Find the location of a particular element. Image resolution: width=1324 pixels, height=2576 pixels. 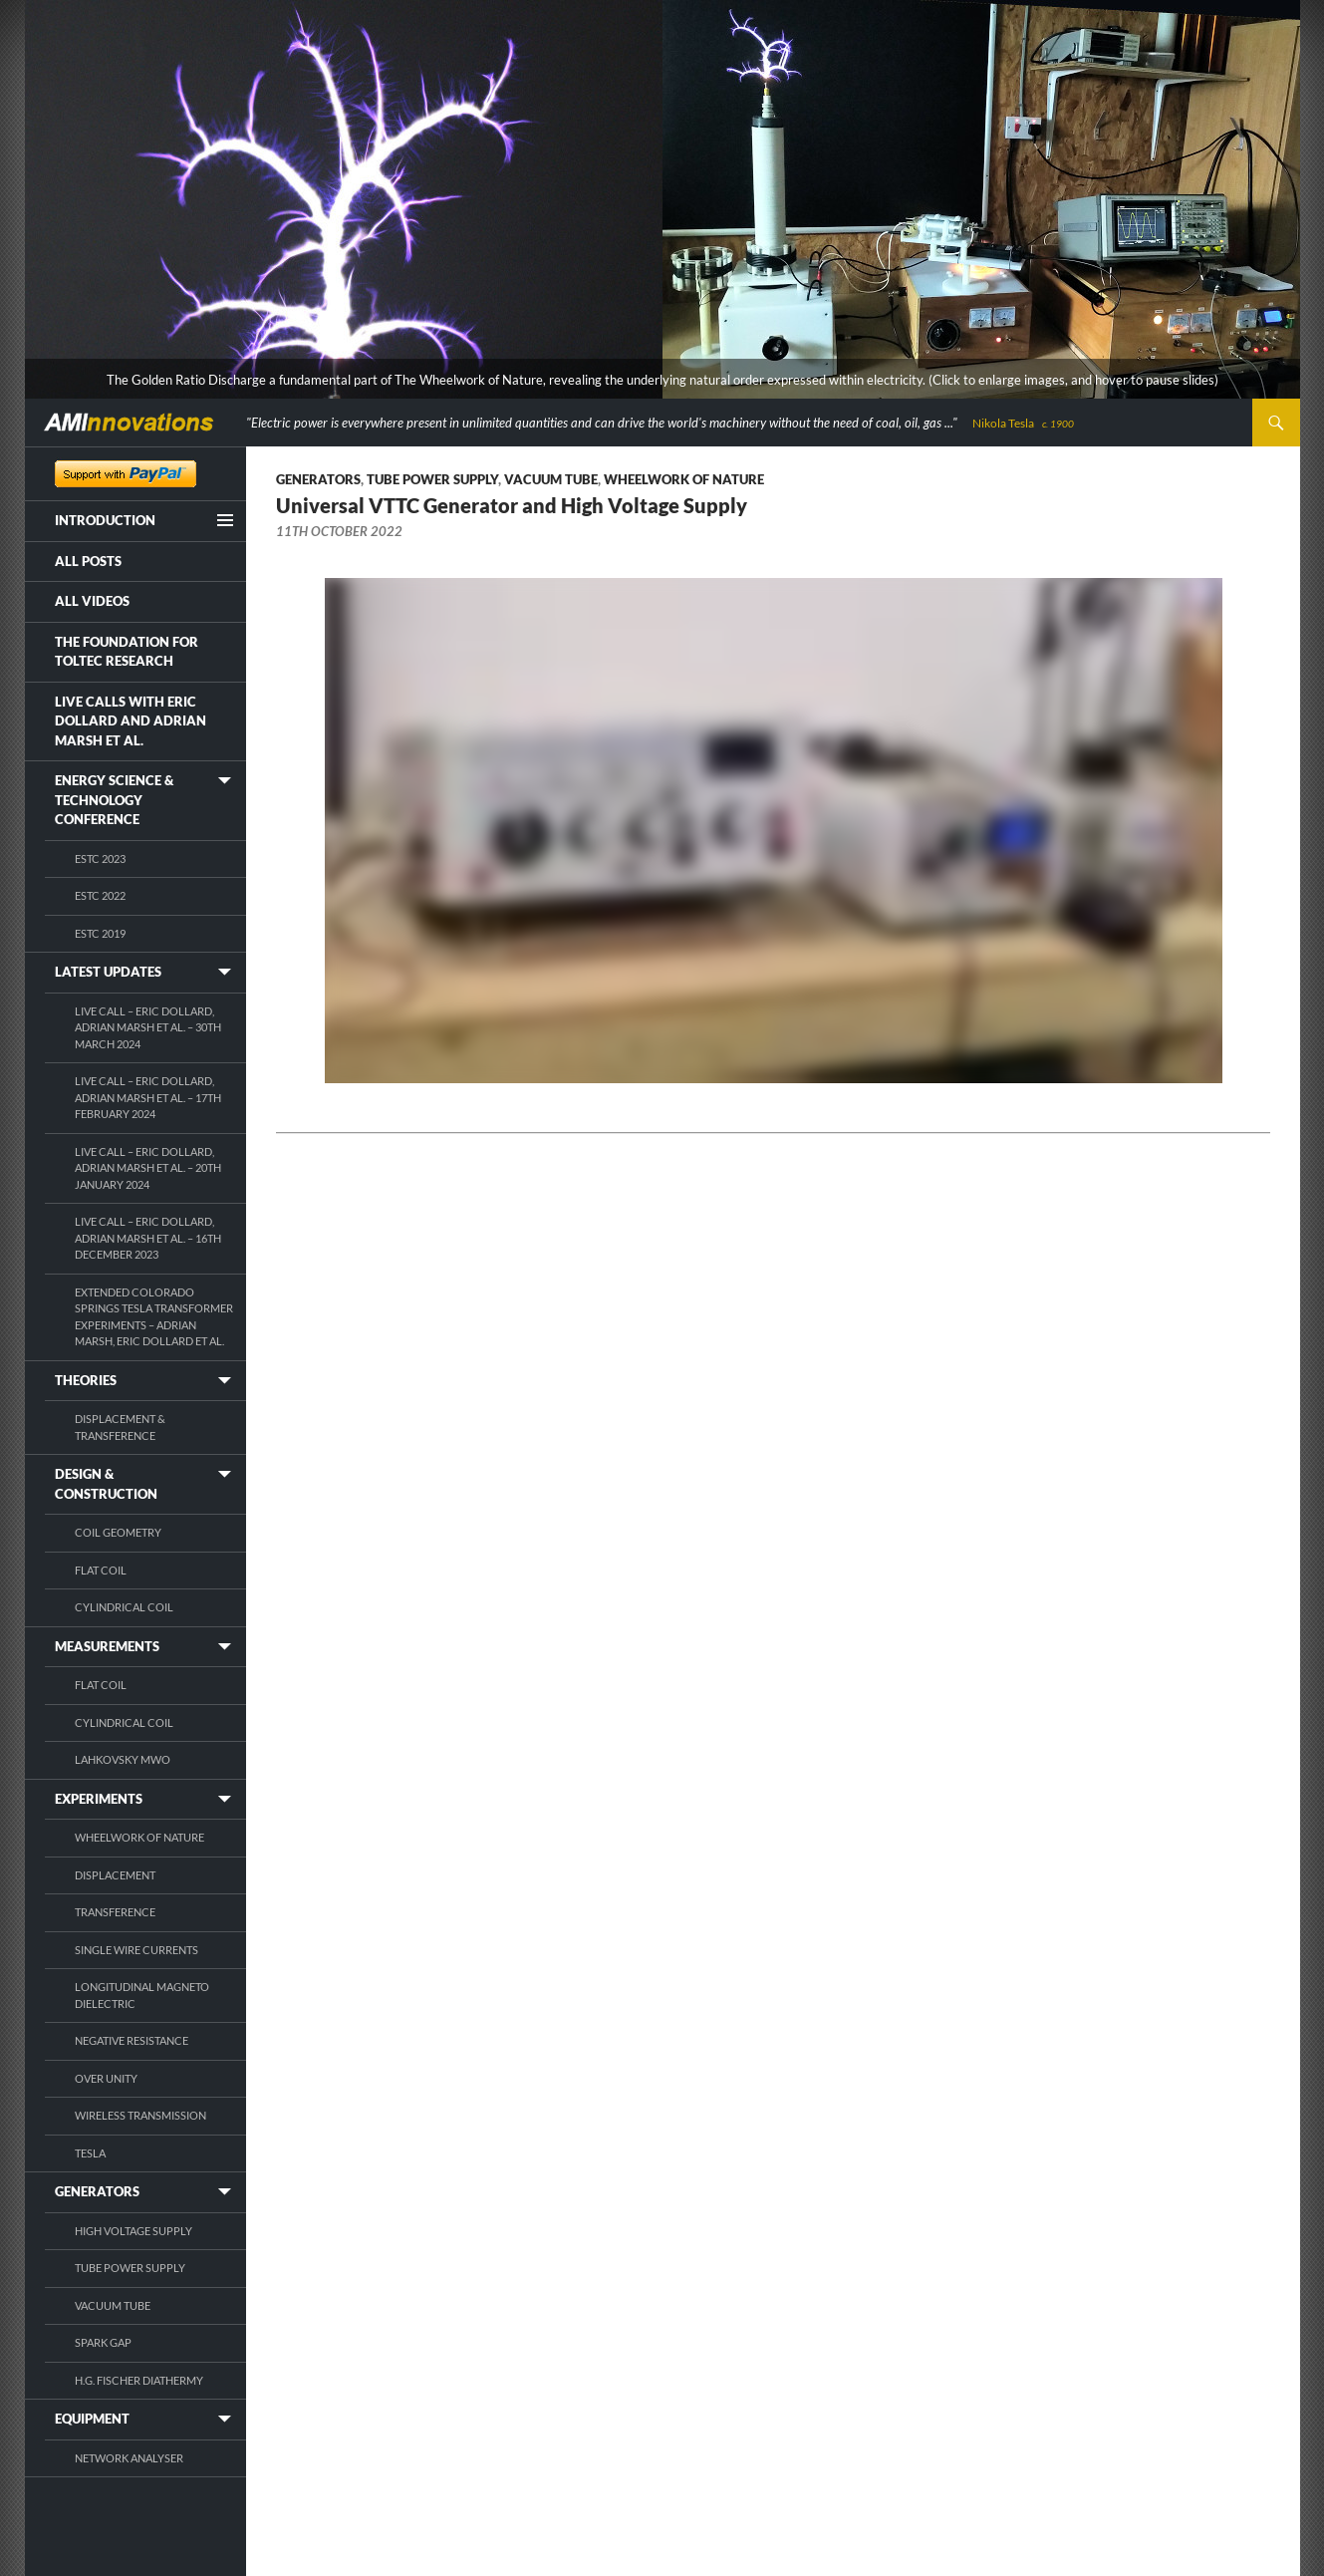

Lahkovsky MWO is located at coordinates (122, 1759).